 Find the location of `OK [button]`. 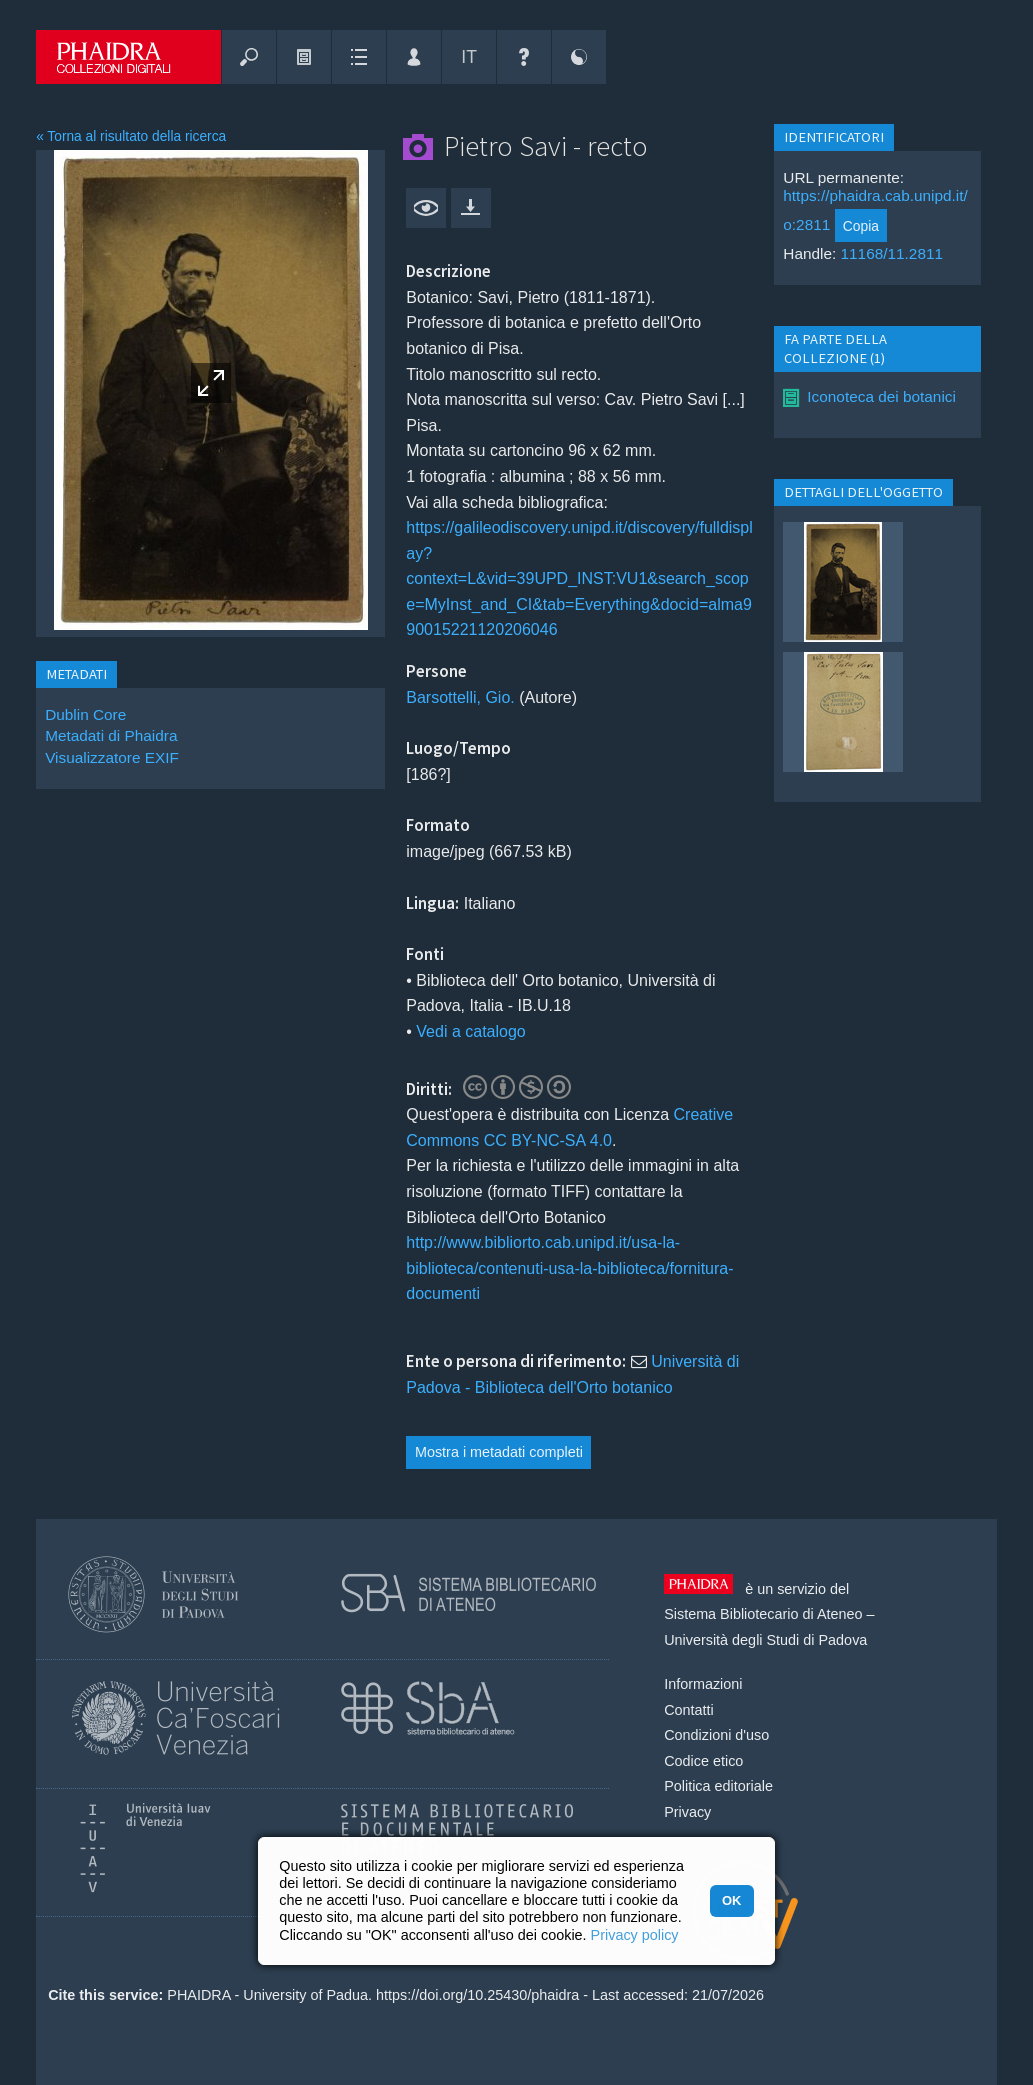

OK [button] is located at coordinates (731, 1900).